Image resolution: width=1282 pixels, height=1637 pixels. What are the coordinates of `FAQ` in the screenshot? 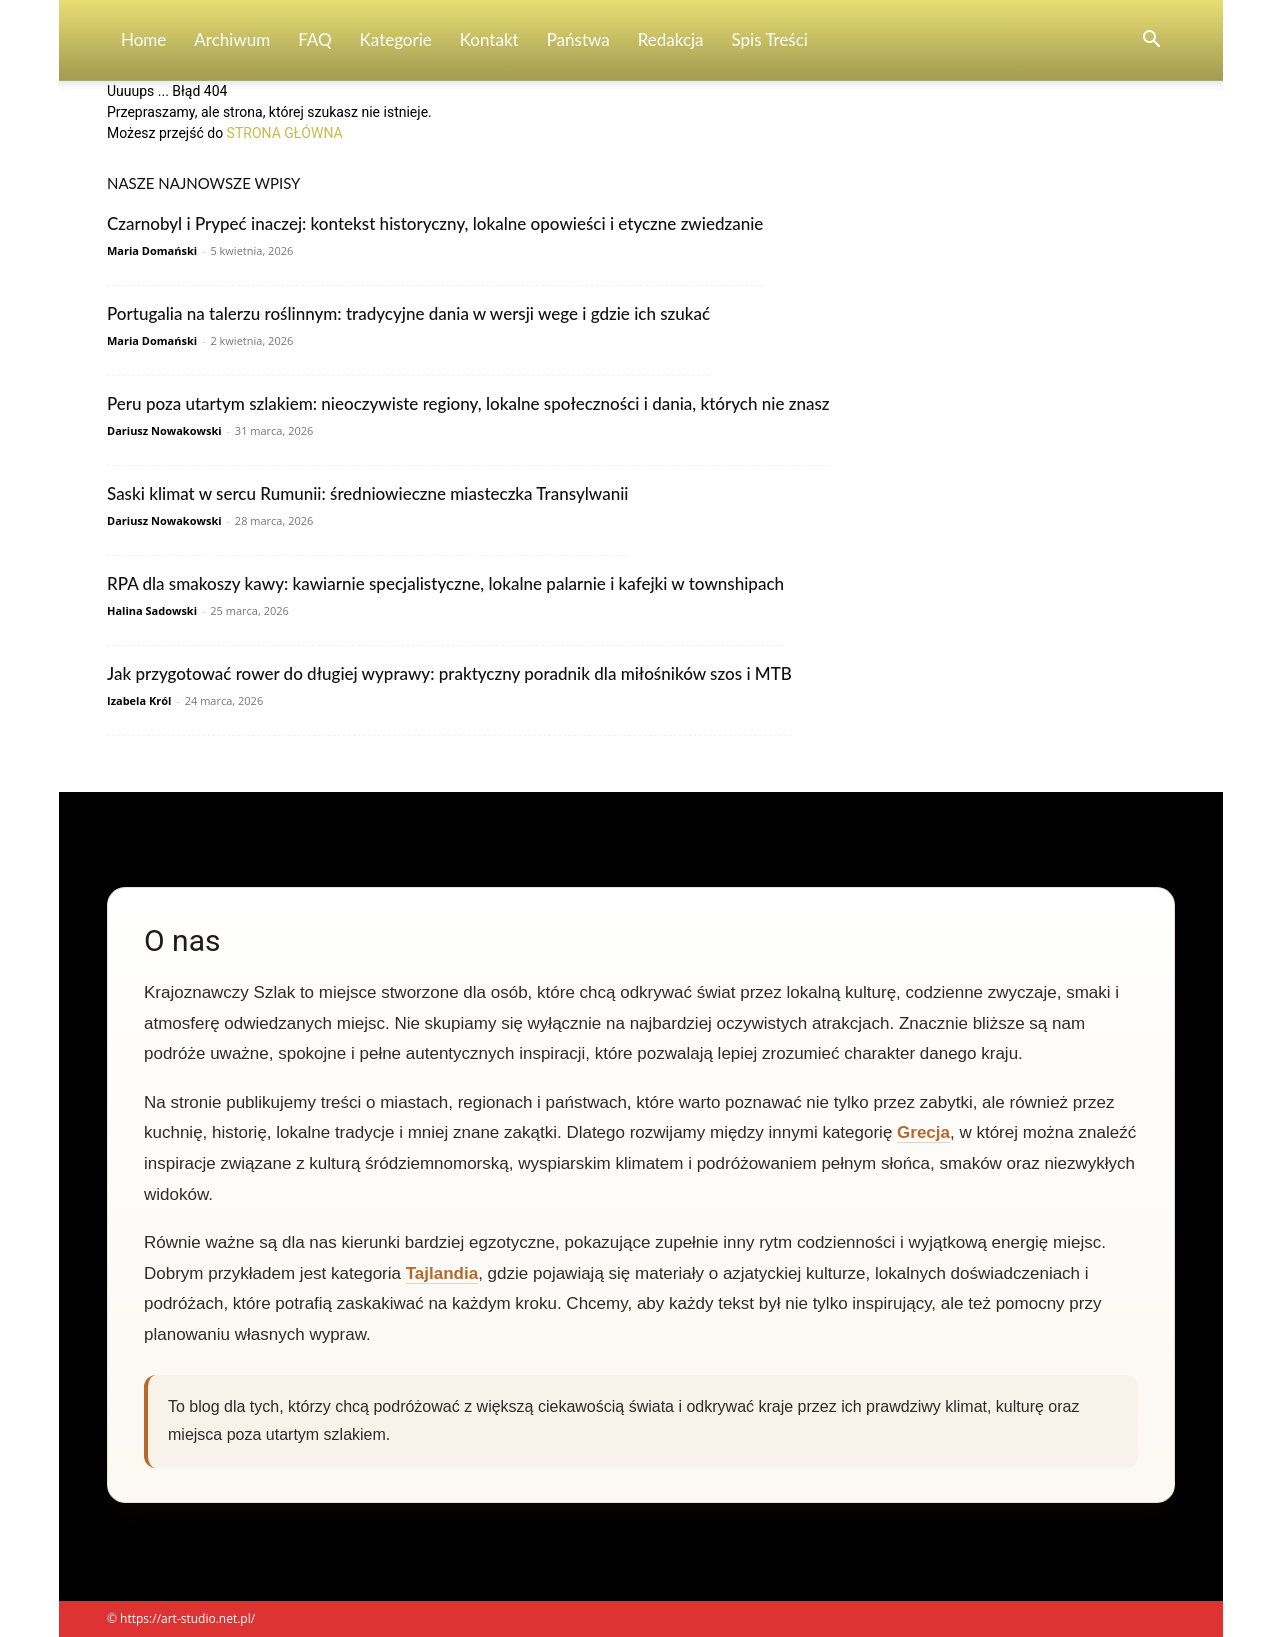 It's located at (314, 39).